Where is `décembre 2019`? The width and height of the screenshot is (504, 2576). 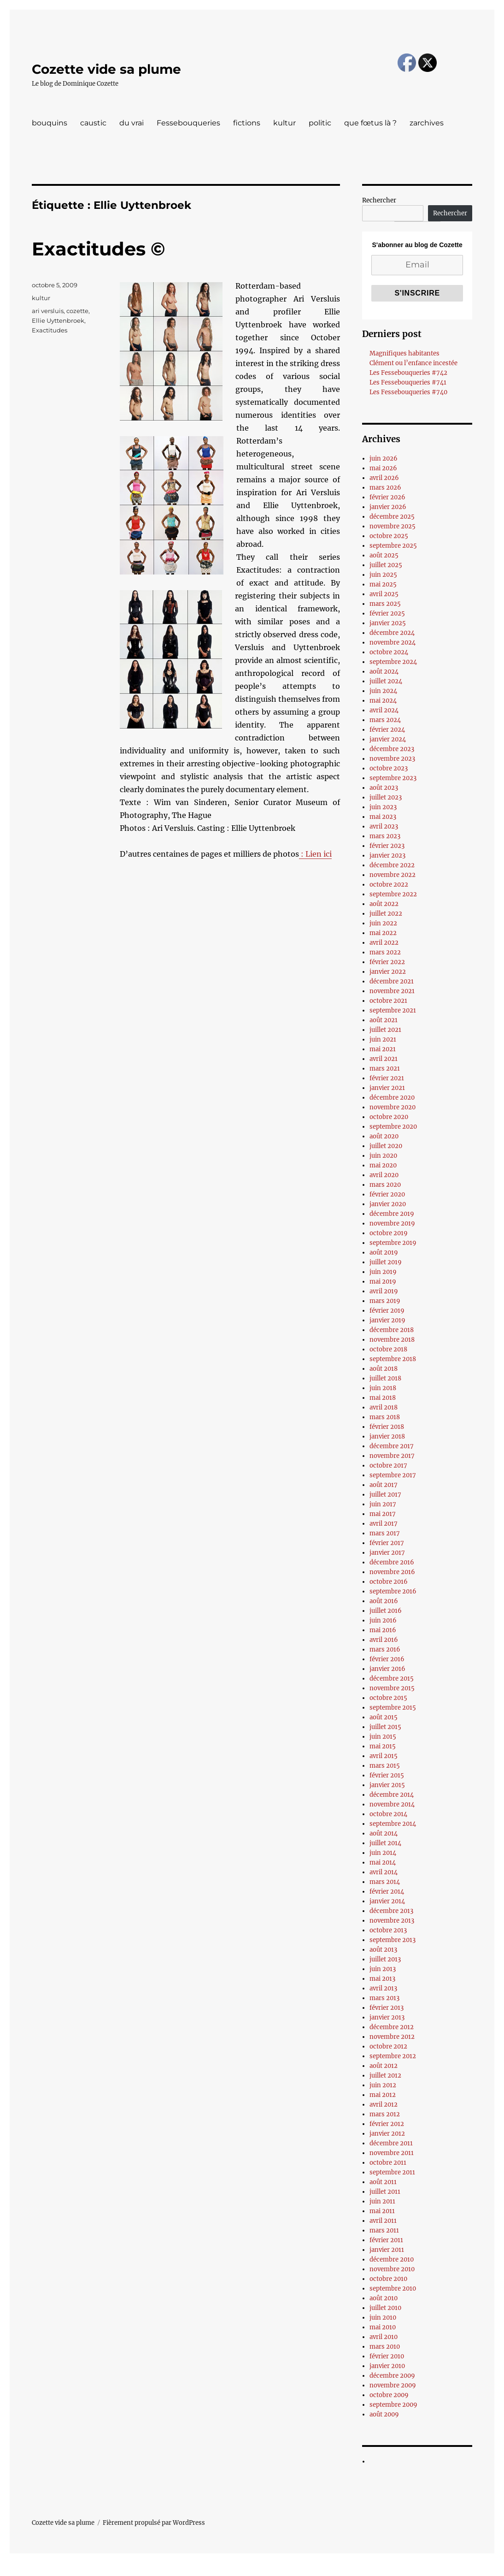
décembre 2019 is located at coordinates (391, 1214).